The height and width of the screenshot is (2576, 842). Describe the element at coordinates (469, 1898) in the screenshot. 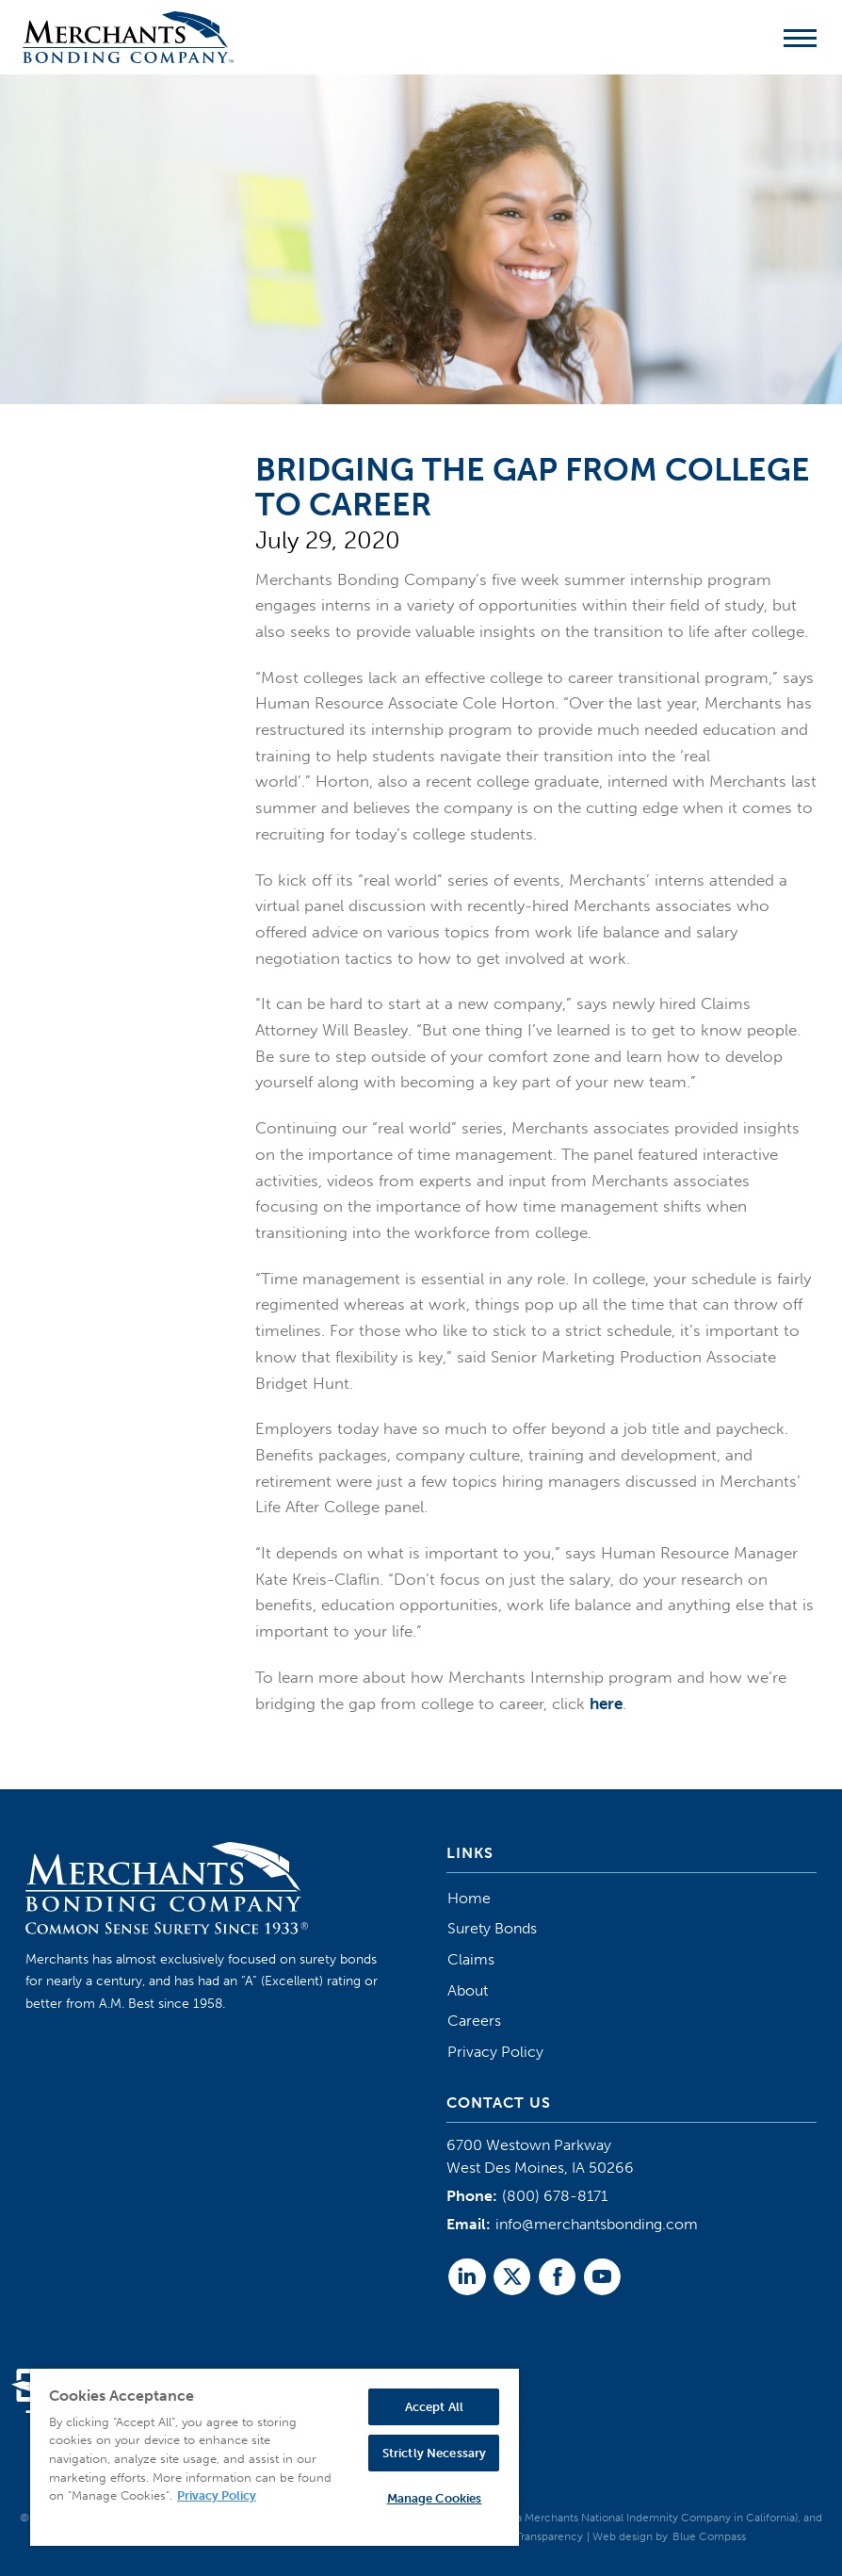

I see `Home` at that location.